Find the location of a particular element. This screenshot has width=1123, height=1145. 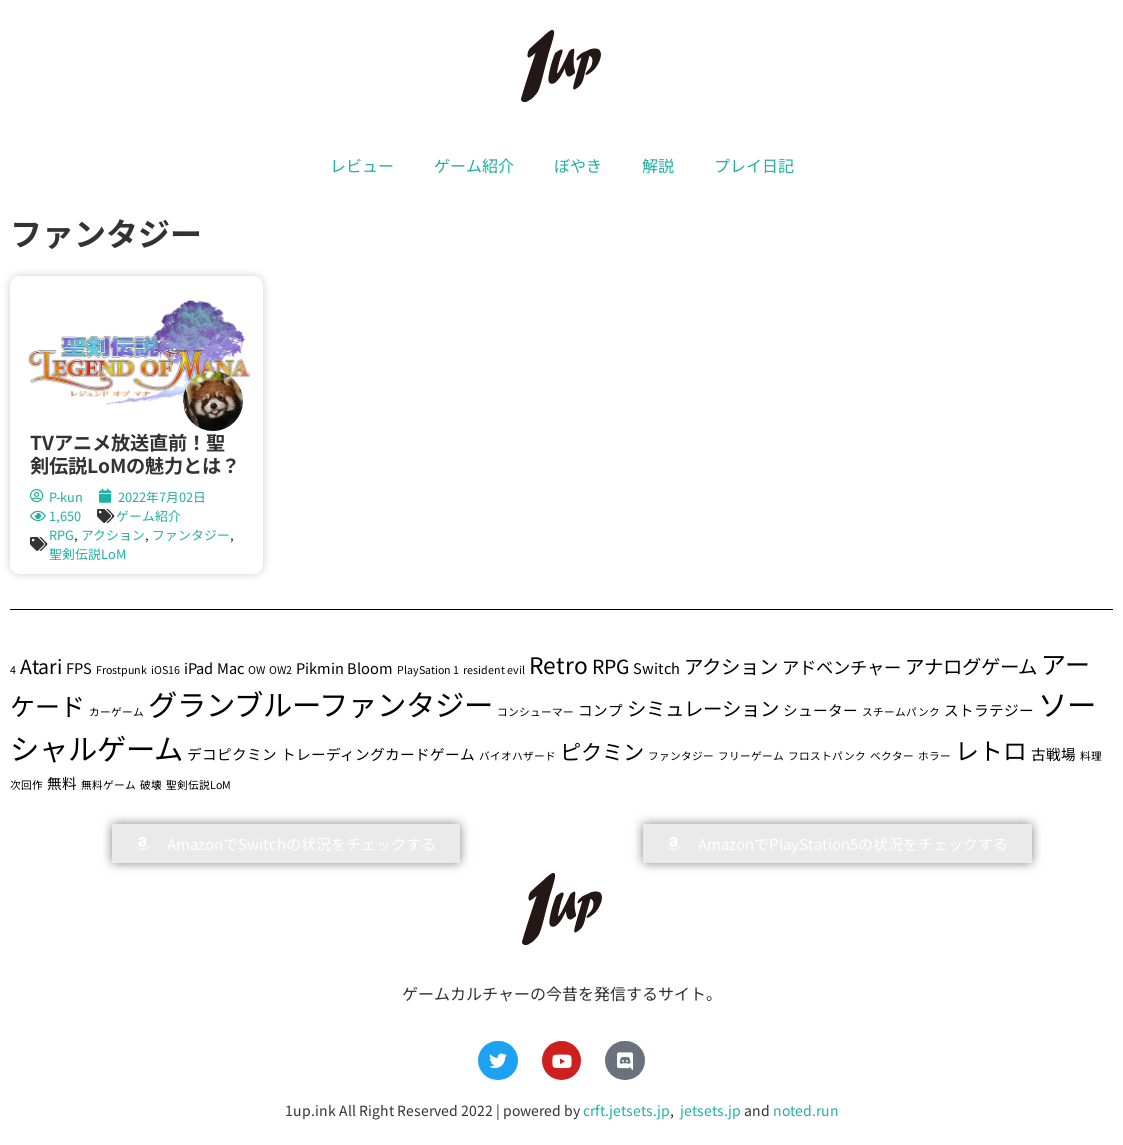

バイオハザード [バイオハザード (1個の項目)] is located at coordinates (517, 755).